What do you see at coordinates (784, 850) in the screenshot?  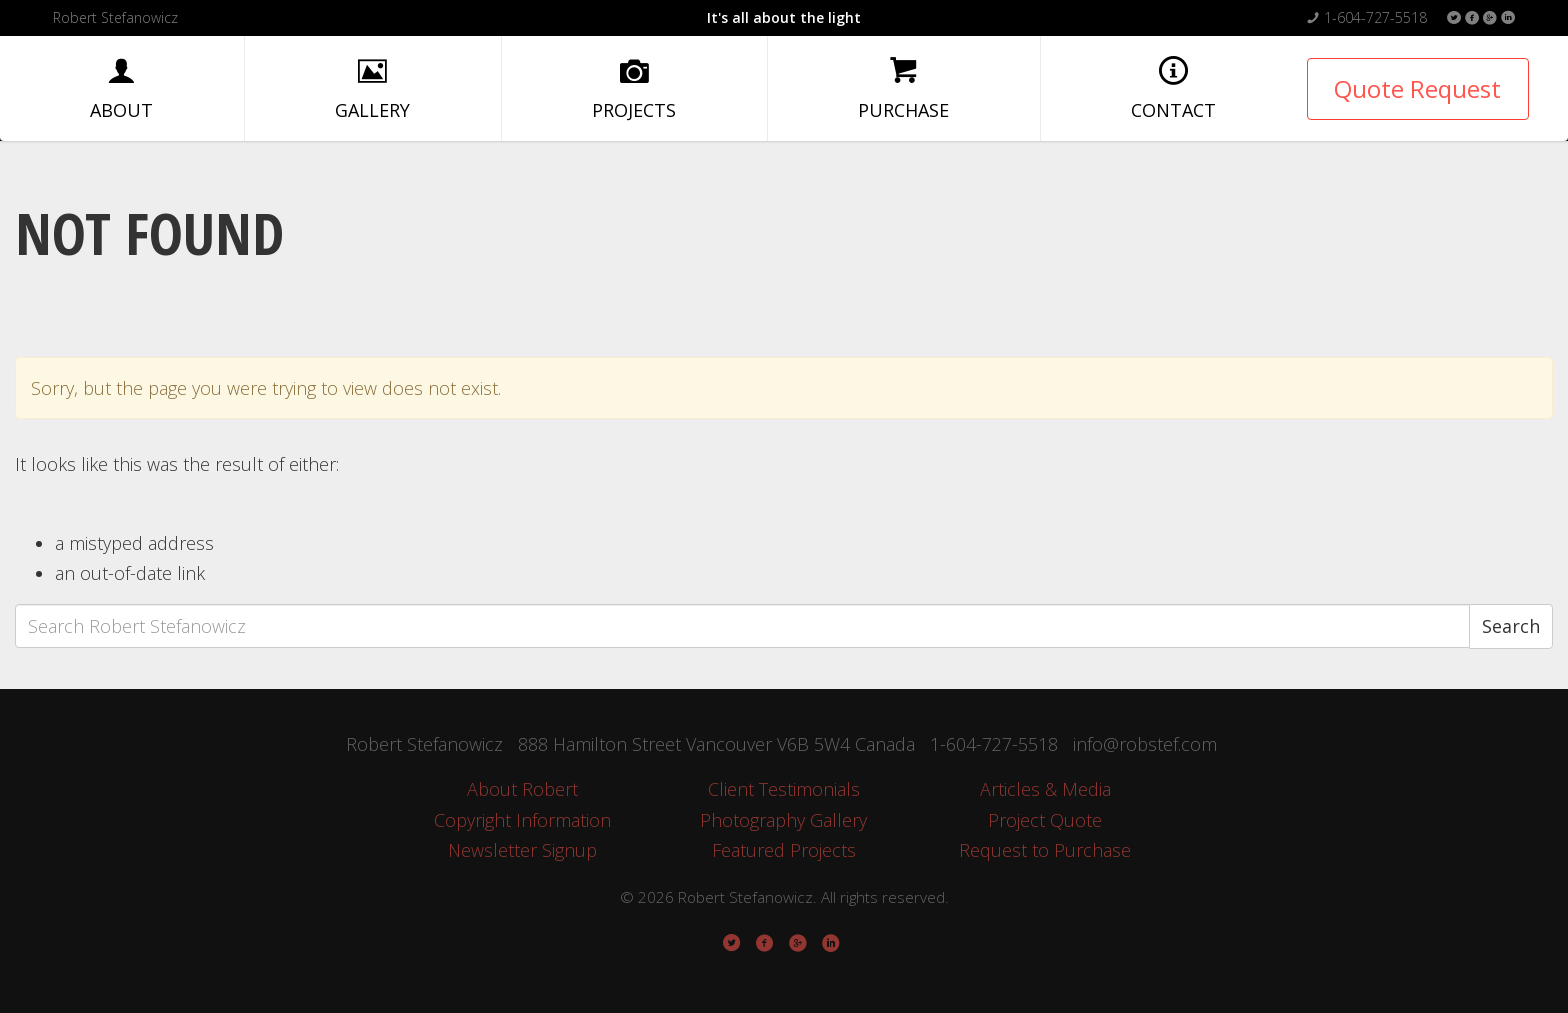 I see `Featured Projects` at bounding box center [784, 850].